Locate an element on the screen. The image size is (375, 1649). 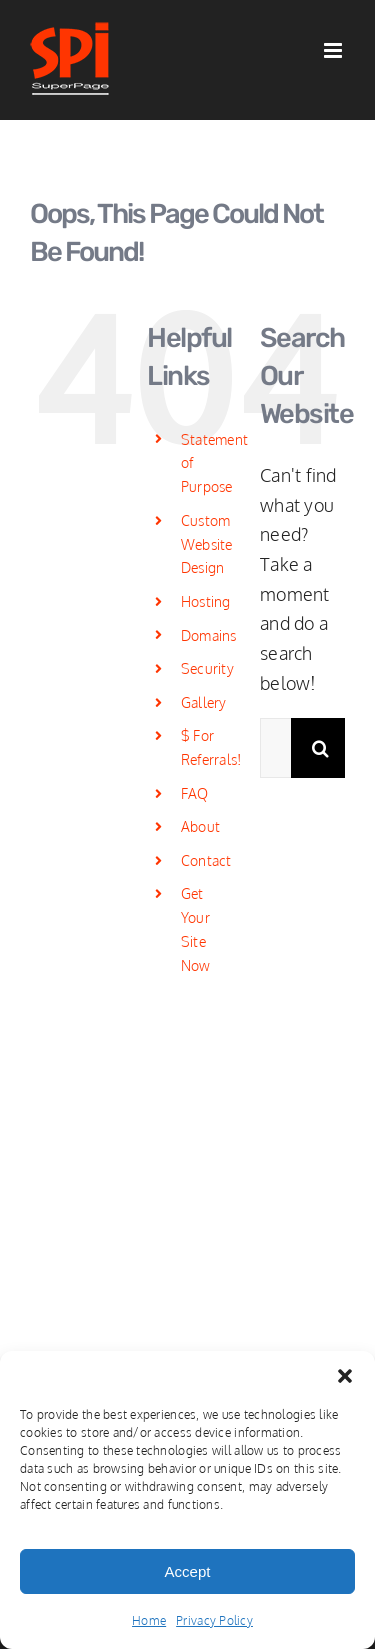
[Search...] is located at coordinates (275, 748).